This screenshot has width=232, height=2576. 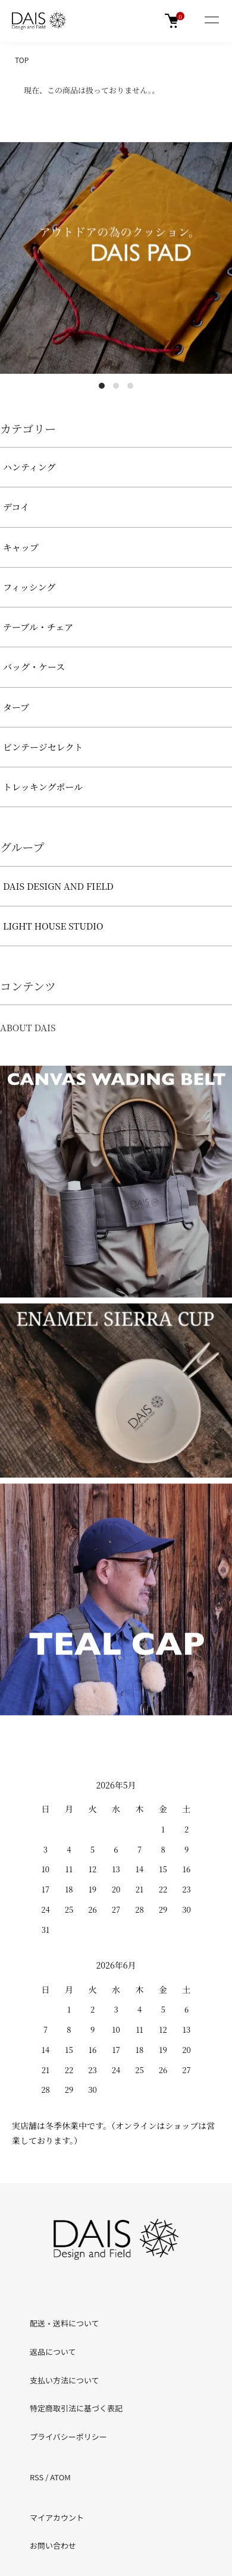 What do you see at coordinates (29, 587) in the screenshot?
I see `フィッシング` at bounding box center [29, 587].